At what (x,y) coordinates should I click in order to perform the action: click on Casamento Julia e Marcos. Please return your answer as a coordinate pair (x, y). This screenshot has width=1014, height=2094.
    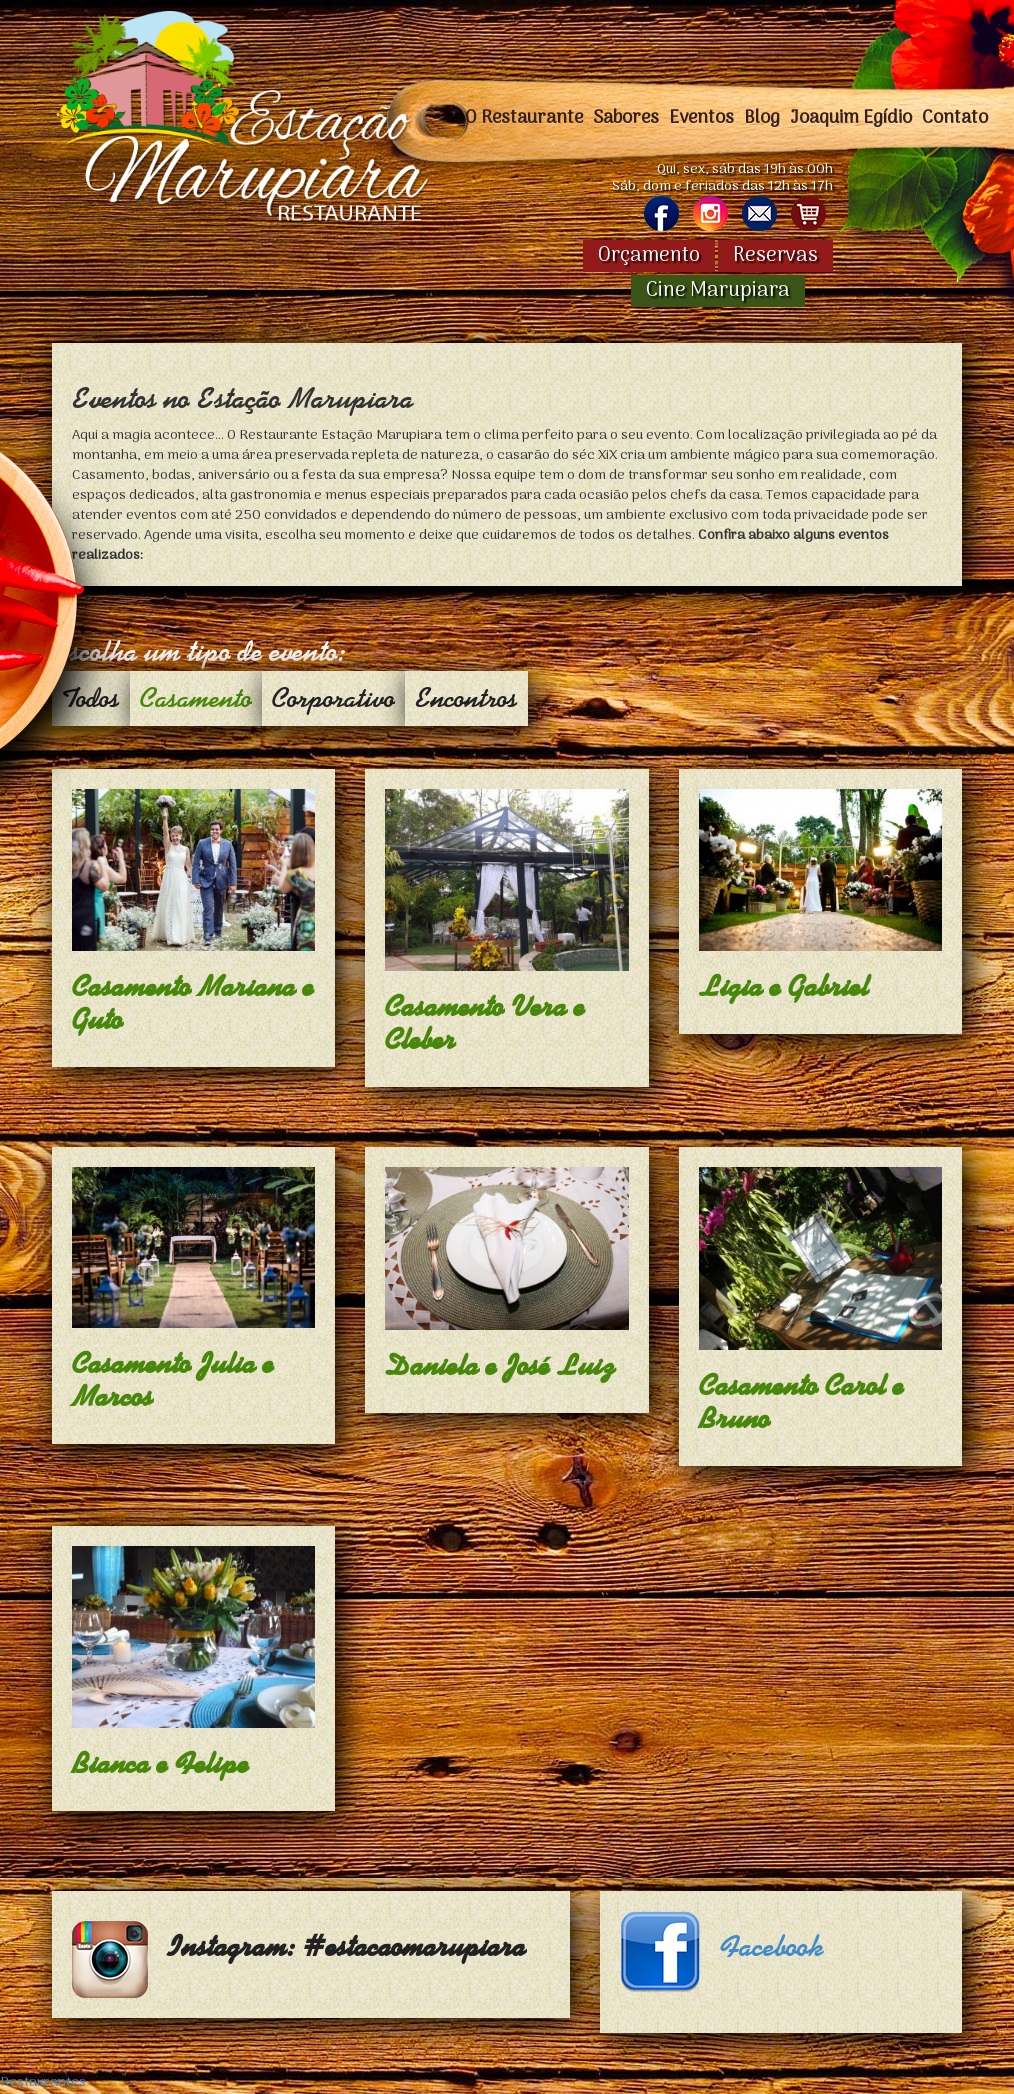
    Looking at the image, I should click on (173, 1380).